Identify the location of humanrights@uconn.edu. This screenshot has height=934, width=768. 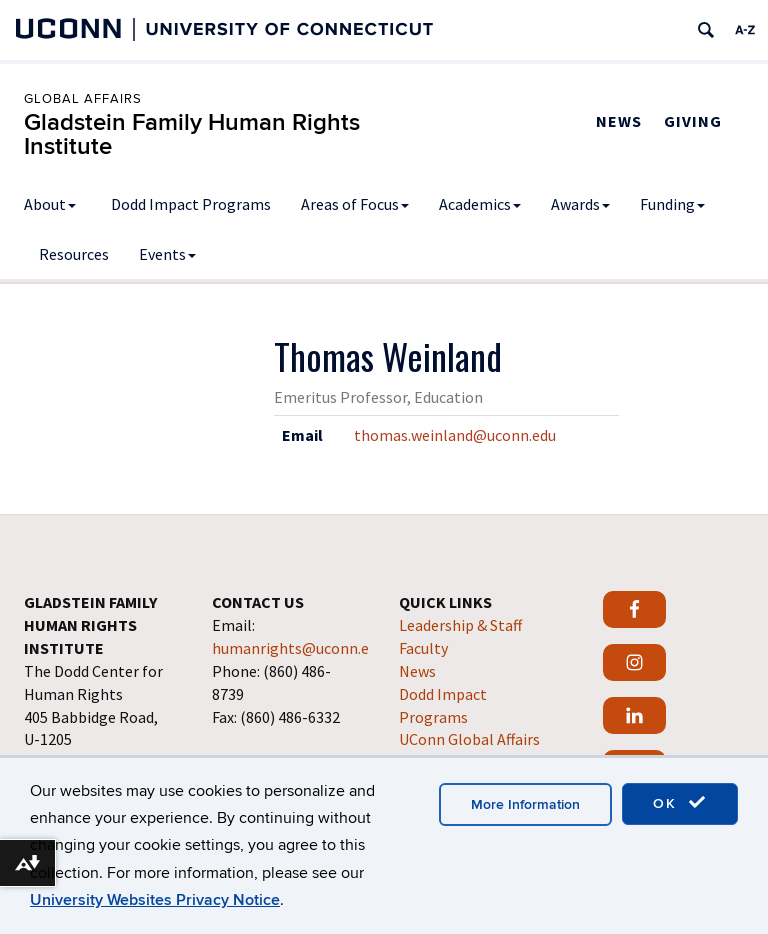
(298, 648).